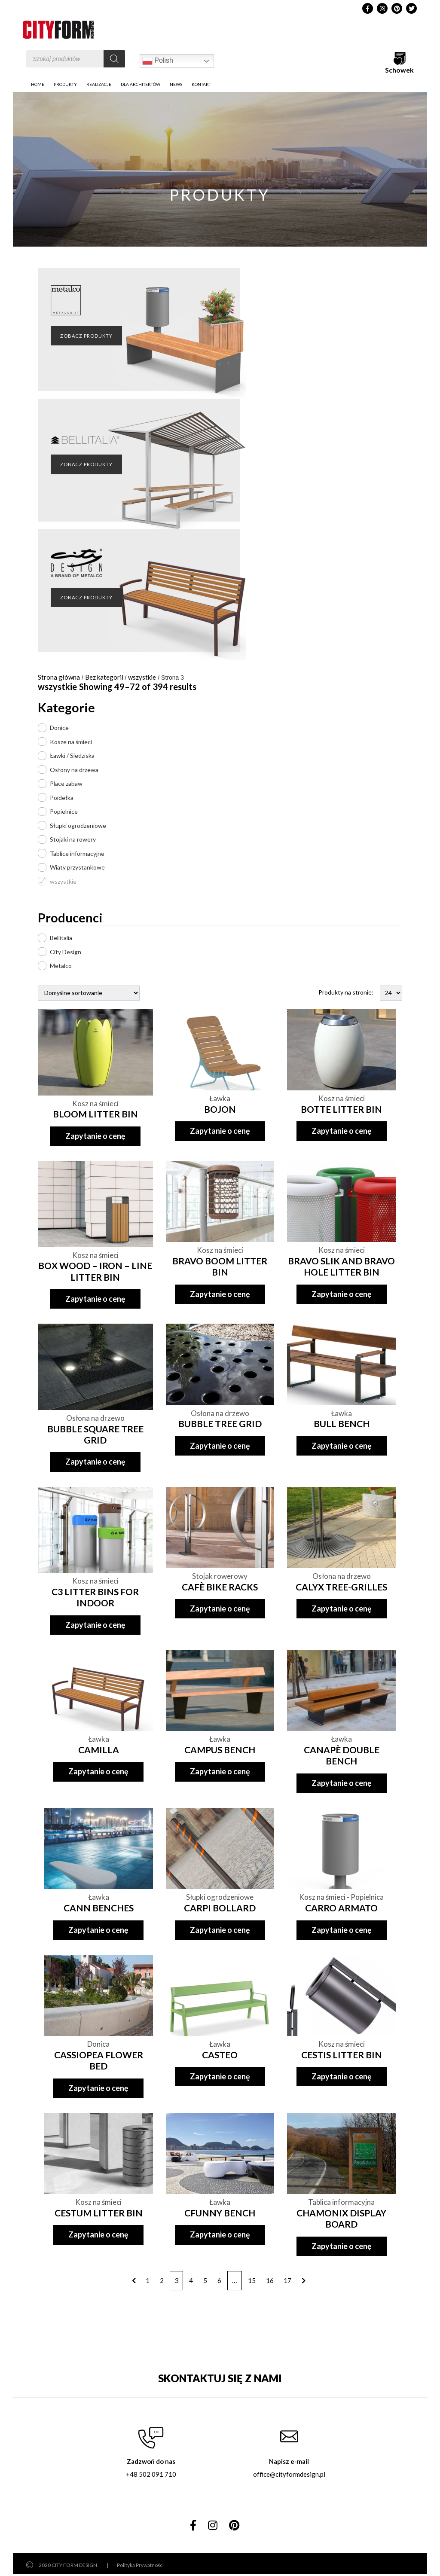 The image size is (440, 2576). I want to click on CAMPUS BENCH, so click(219, 1749).